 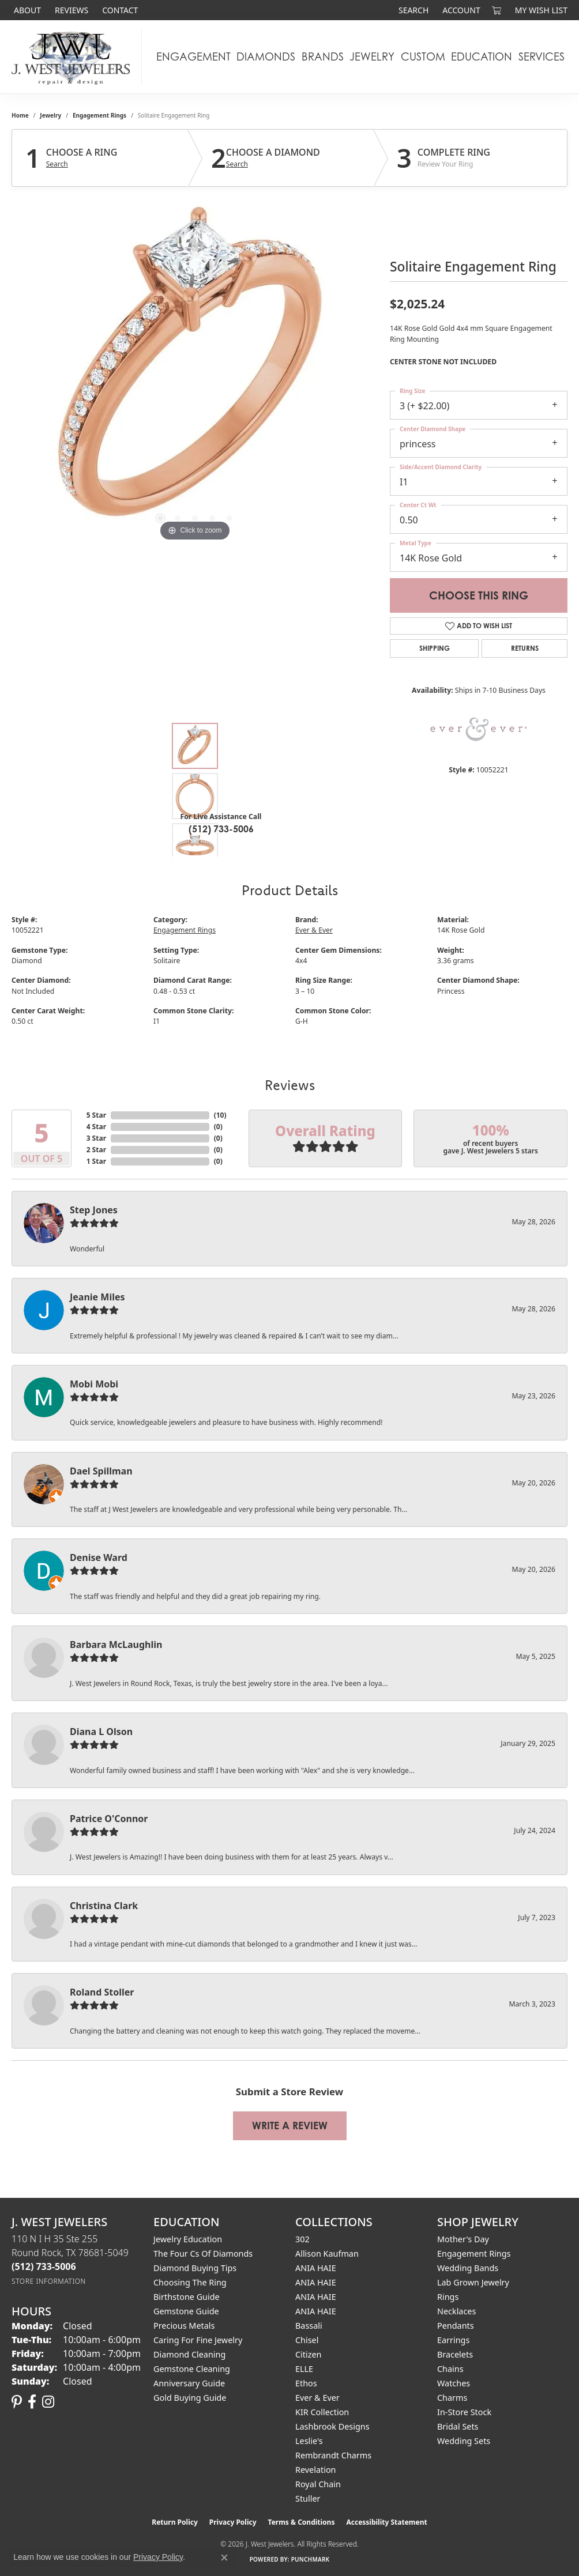 What do you see at coordinates (116, 1644) in the screenshot?
I see `Barbara McLaughlin` at bounding box center [116, 1644].